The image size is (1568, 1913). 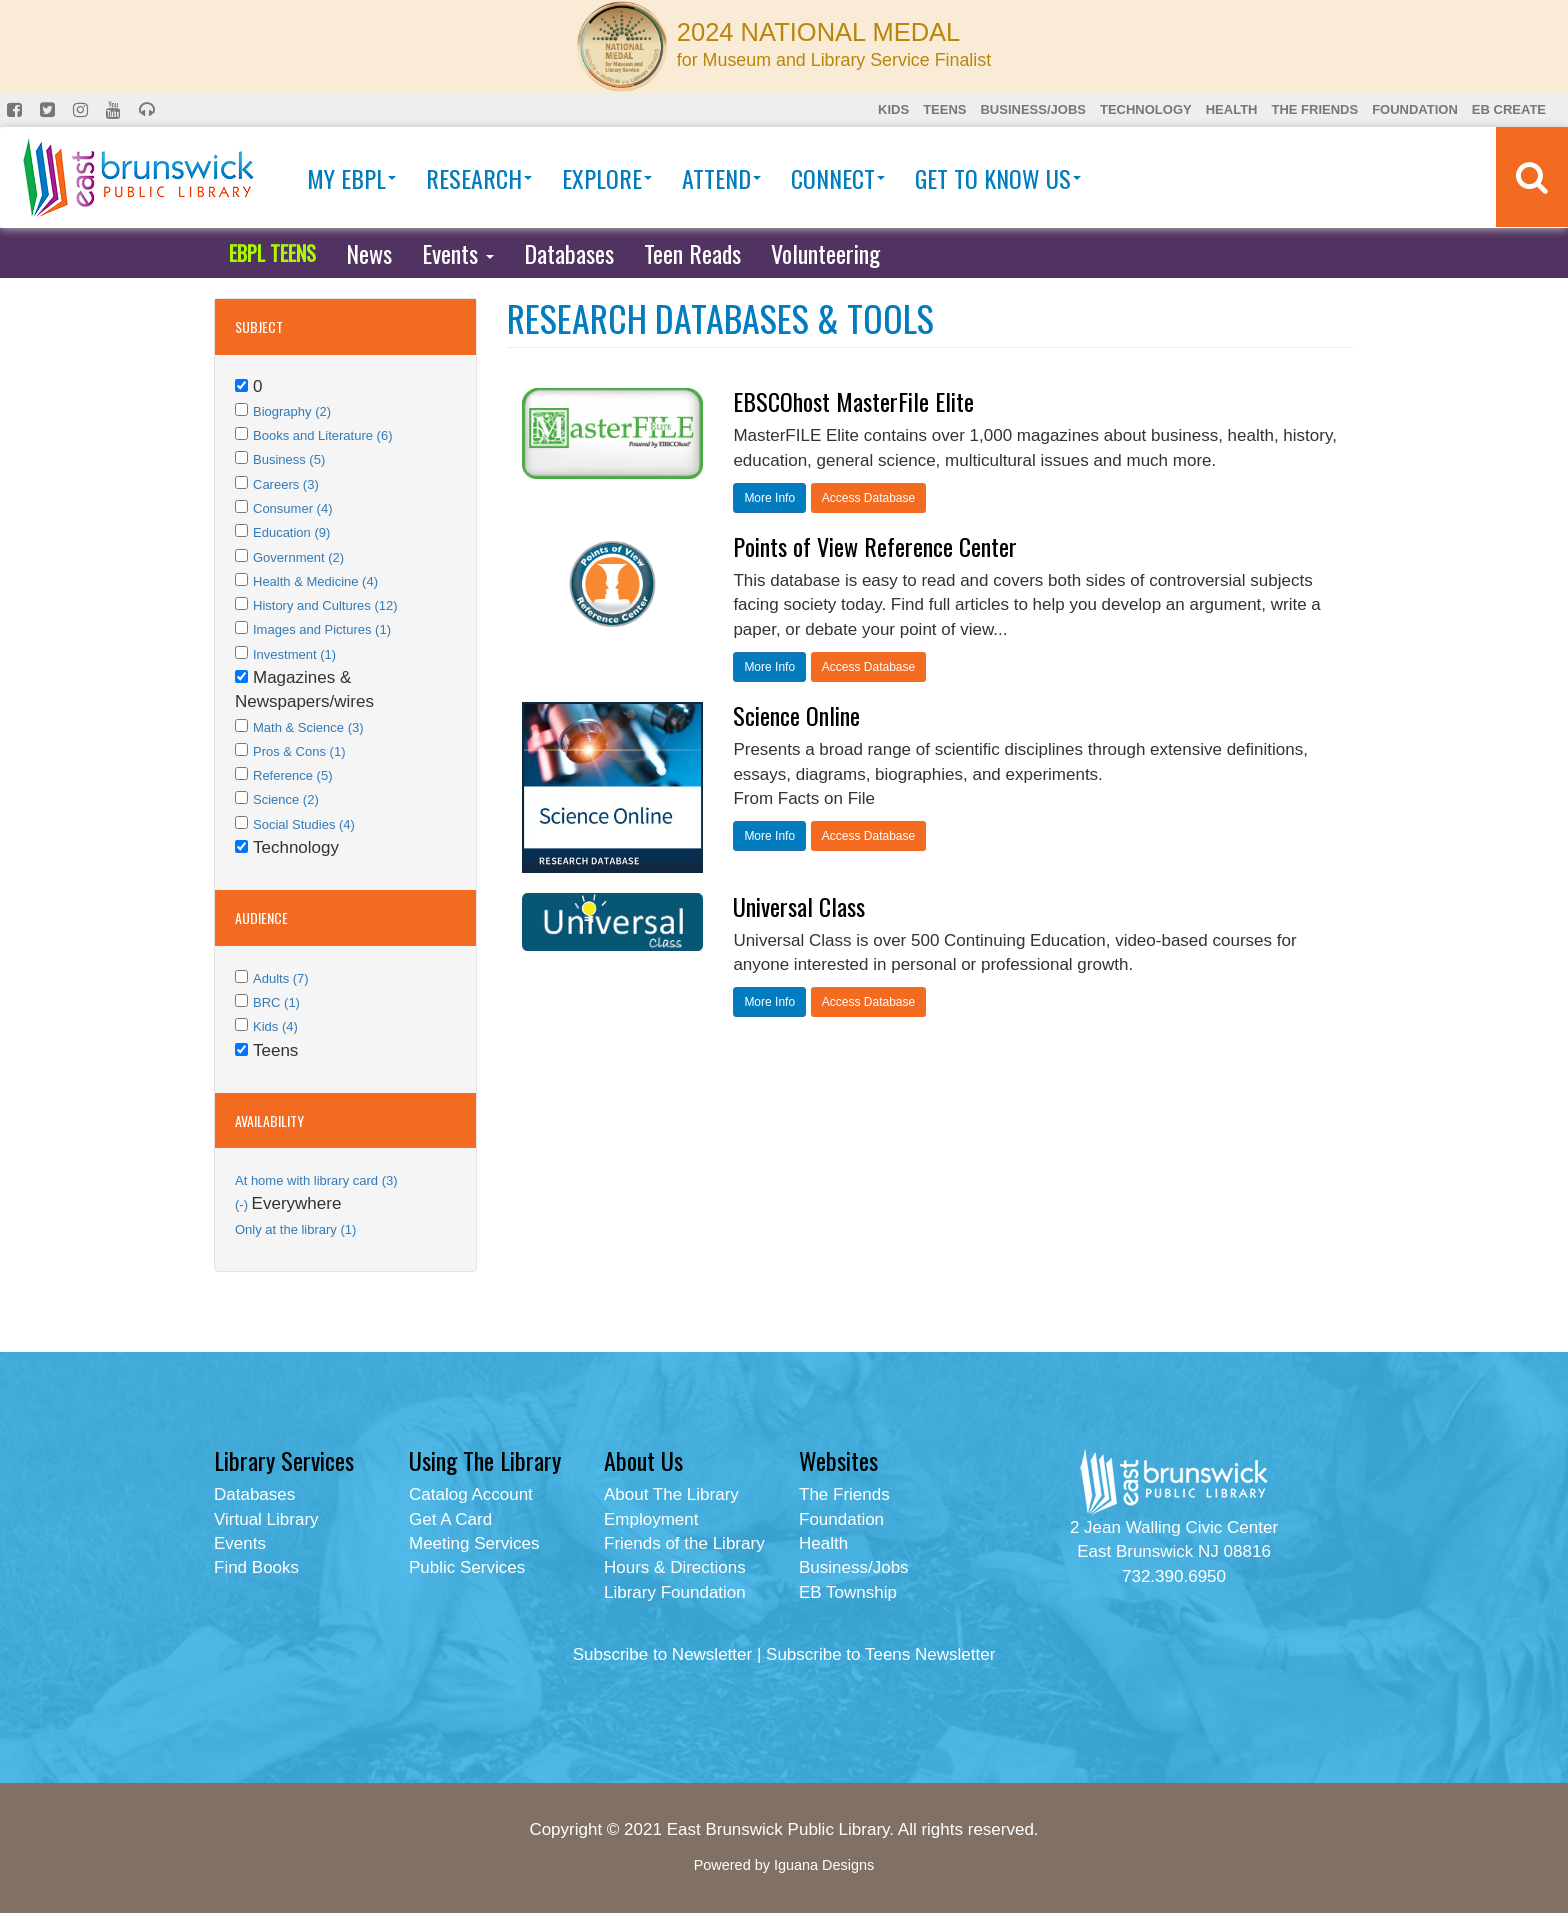 What do you see at coordinates (675, 1567) in the screenshot?
I see `Hours & Directions` at bounding box center [675, 1567].